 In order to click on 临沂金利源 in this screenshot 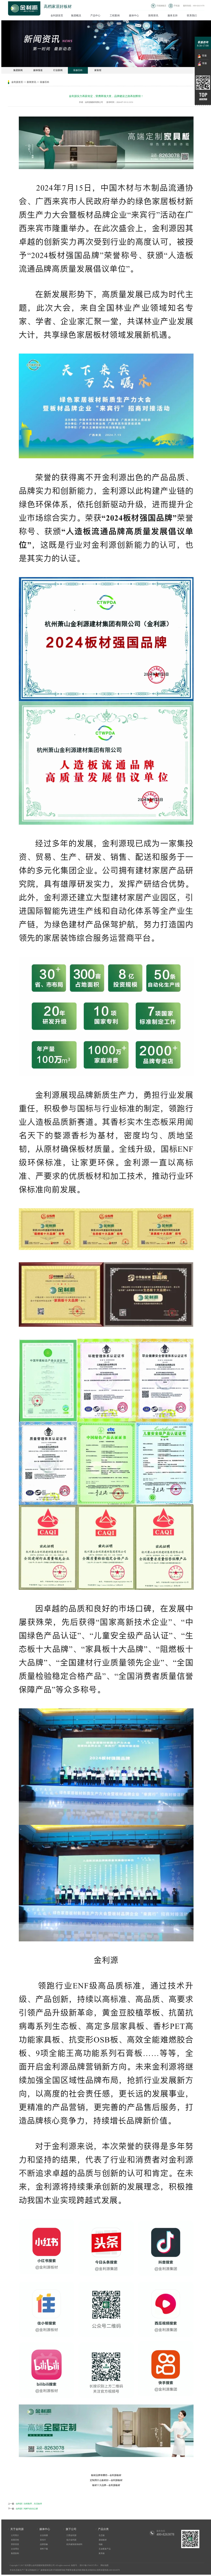, I will do `click(71, 2540)`.